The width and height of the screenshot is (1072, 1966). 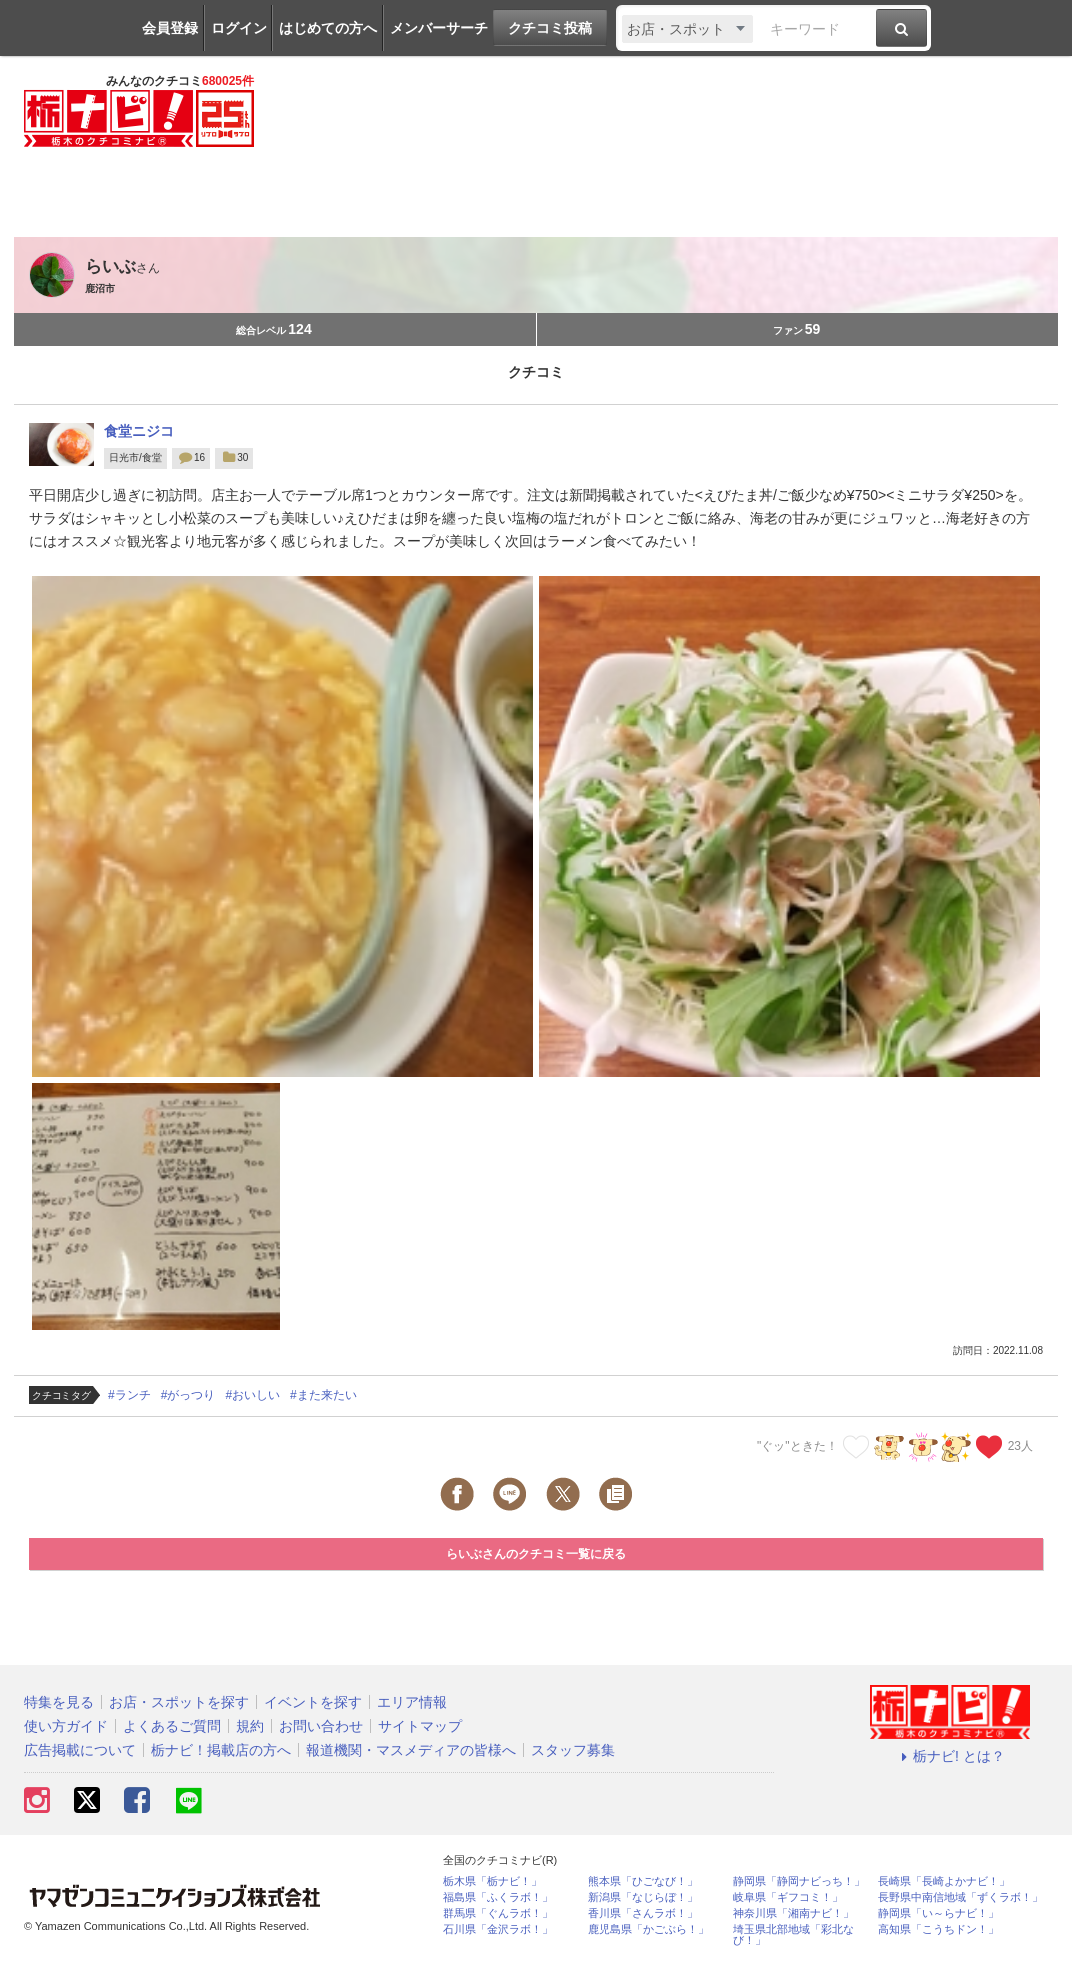 What do you see at coordinates (179, 1702) in the screenshot?
I see `お店・スポットを探す` at bounding box center [179, 1702].